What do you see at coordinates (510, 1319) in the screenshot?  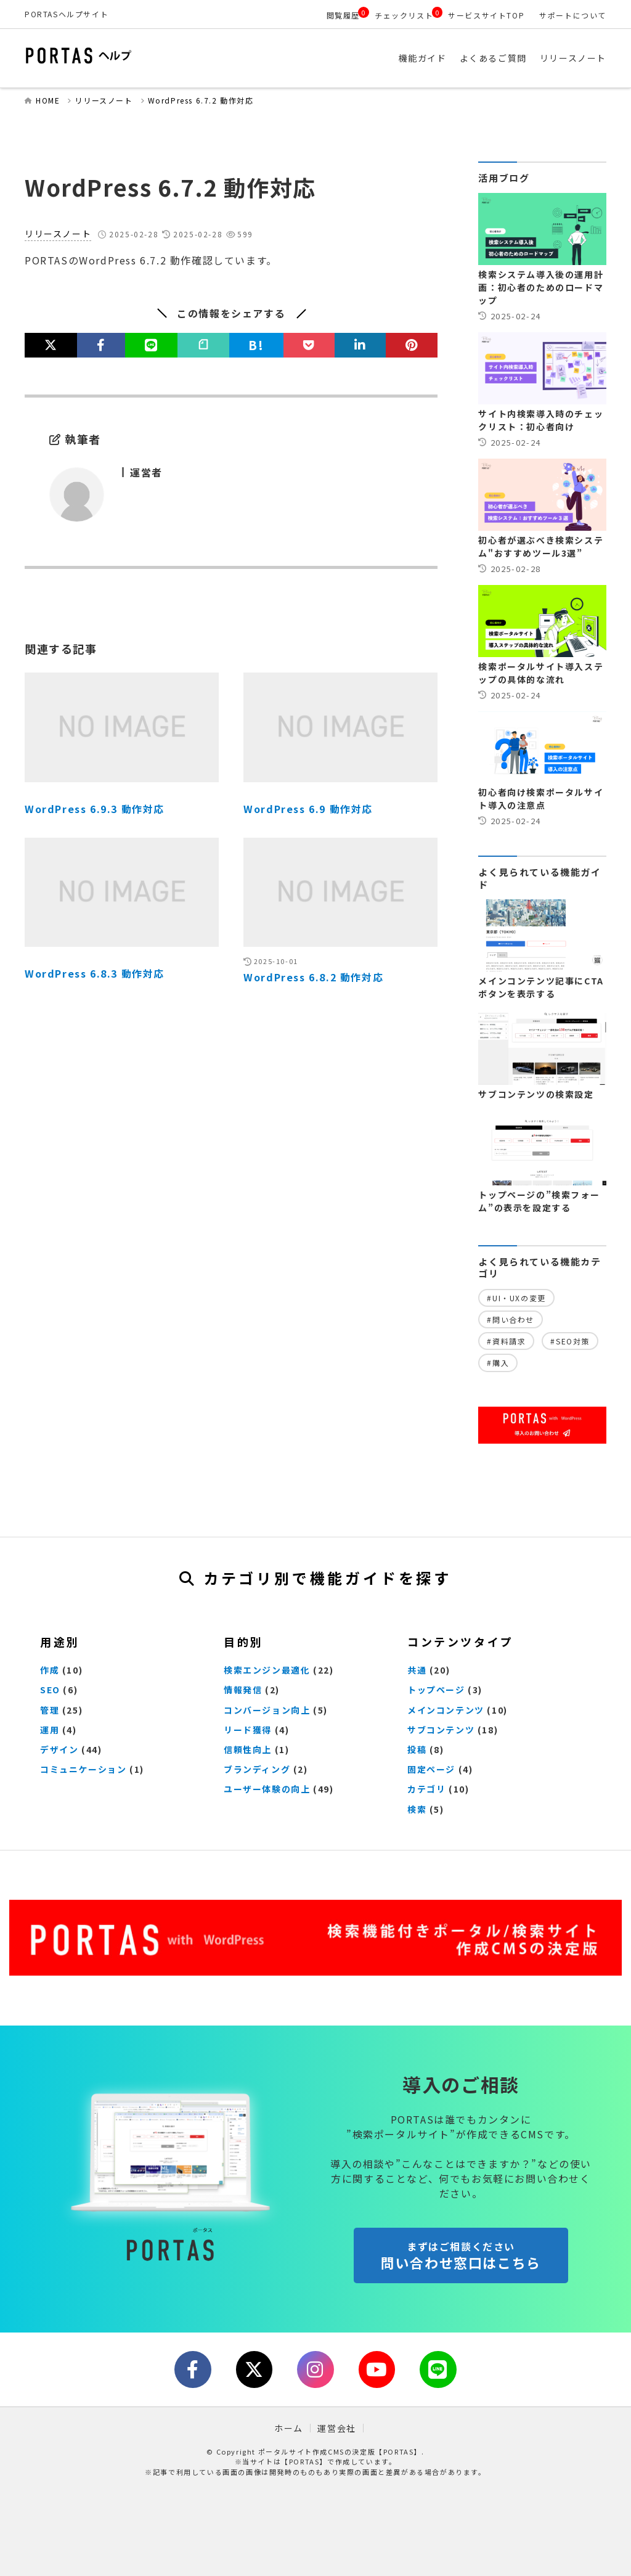 I see `#問い合わせ` at bounding box center [510, 1319].